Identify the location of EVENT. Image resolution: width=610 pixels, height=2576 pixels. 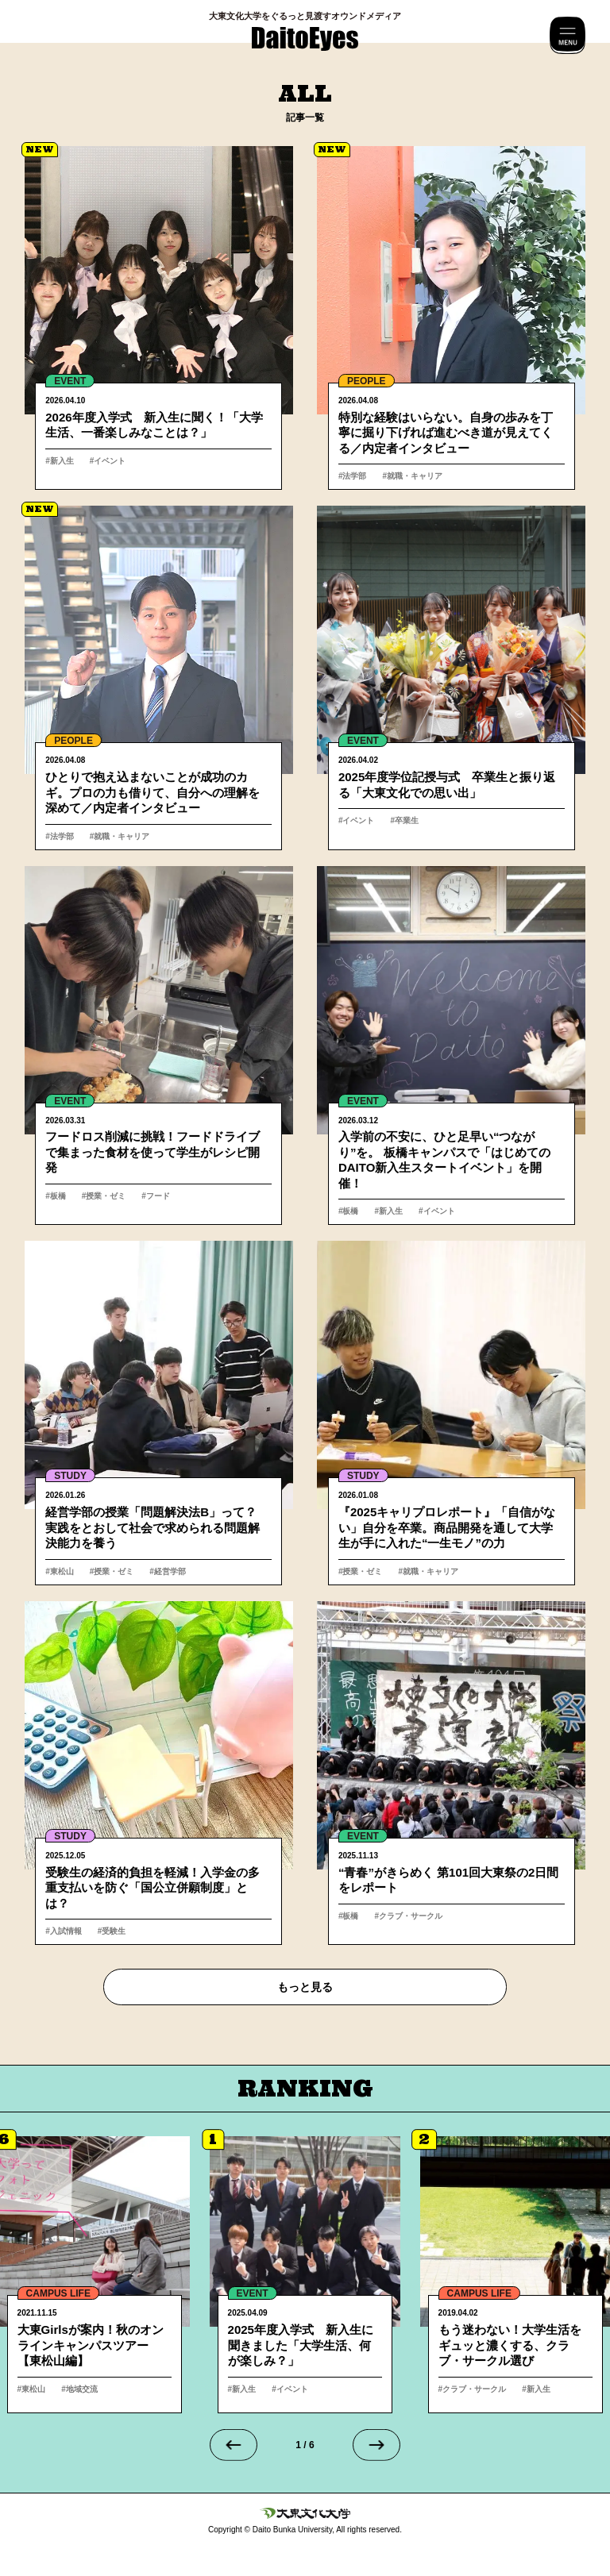
(70, 381).